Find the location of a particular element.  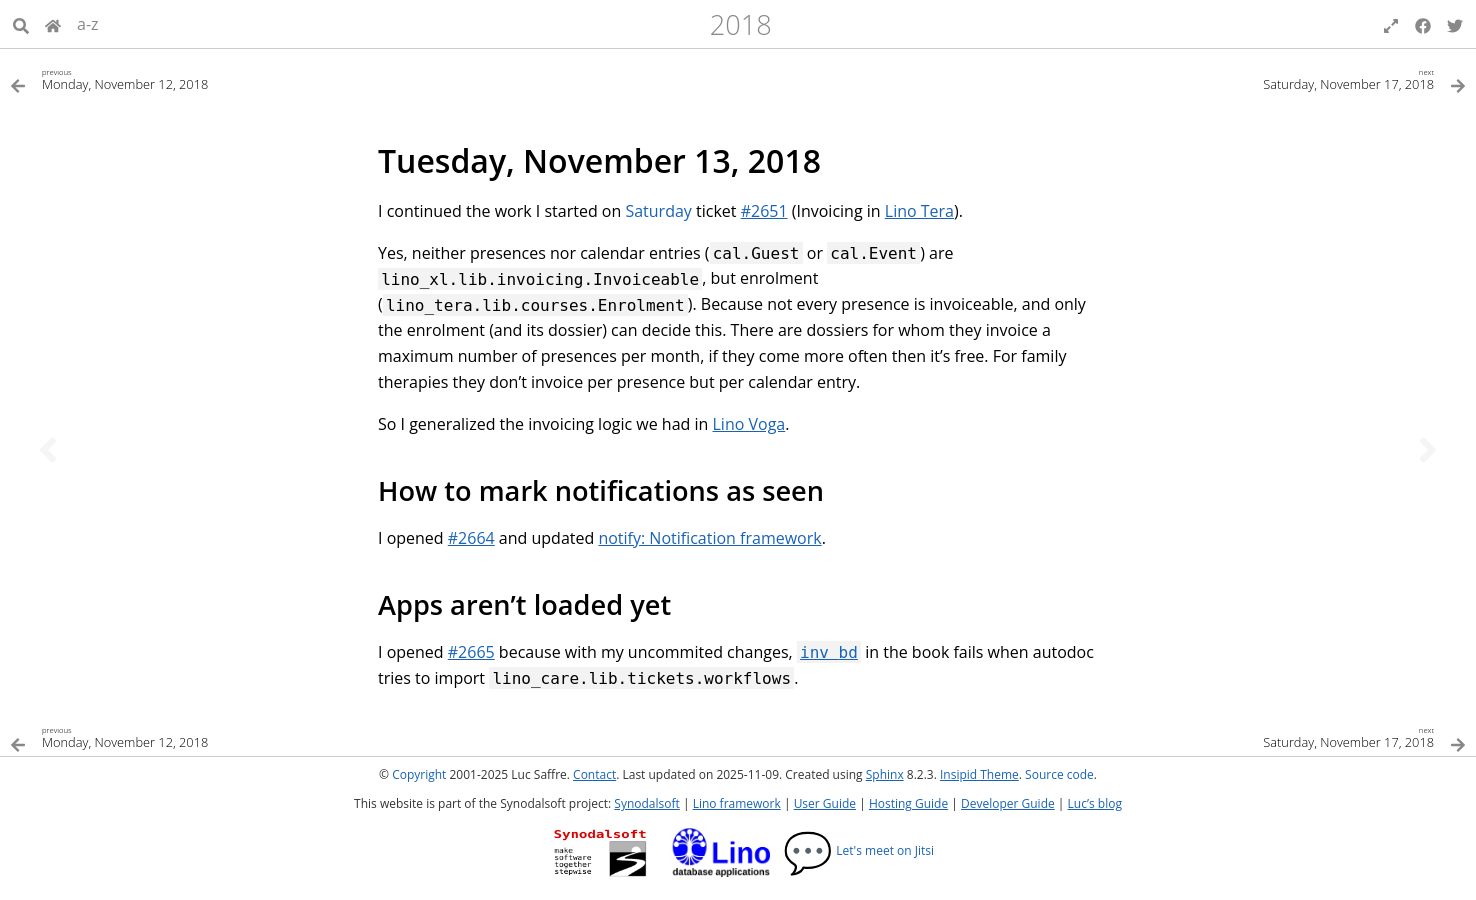

Copyright is located at coordinates (419, 774).